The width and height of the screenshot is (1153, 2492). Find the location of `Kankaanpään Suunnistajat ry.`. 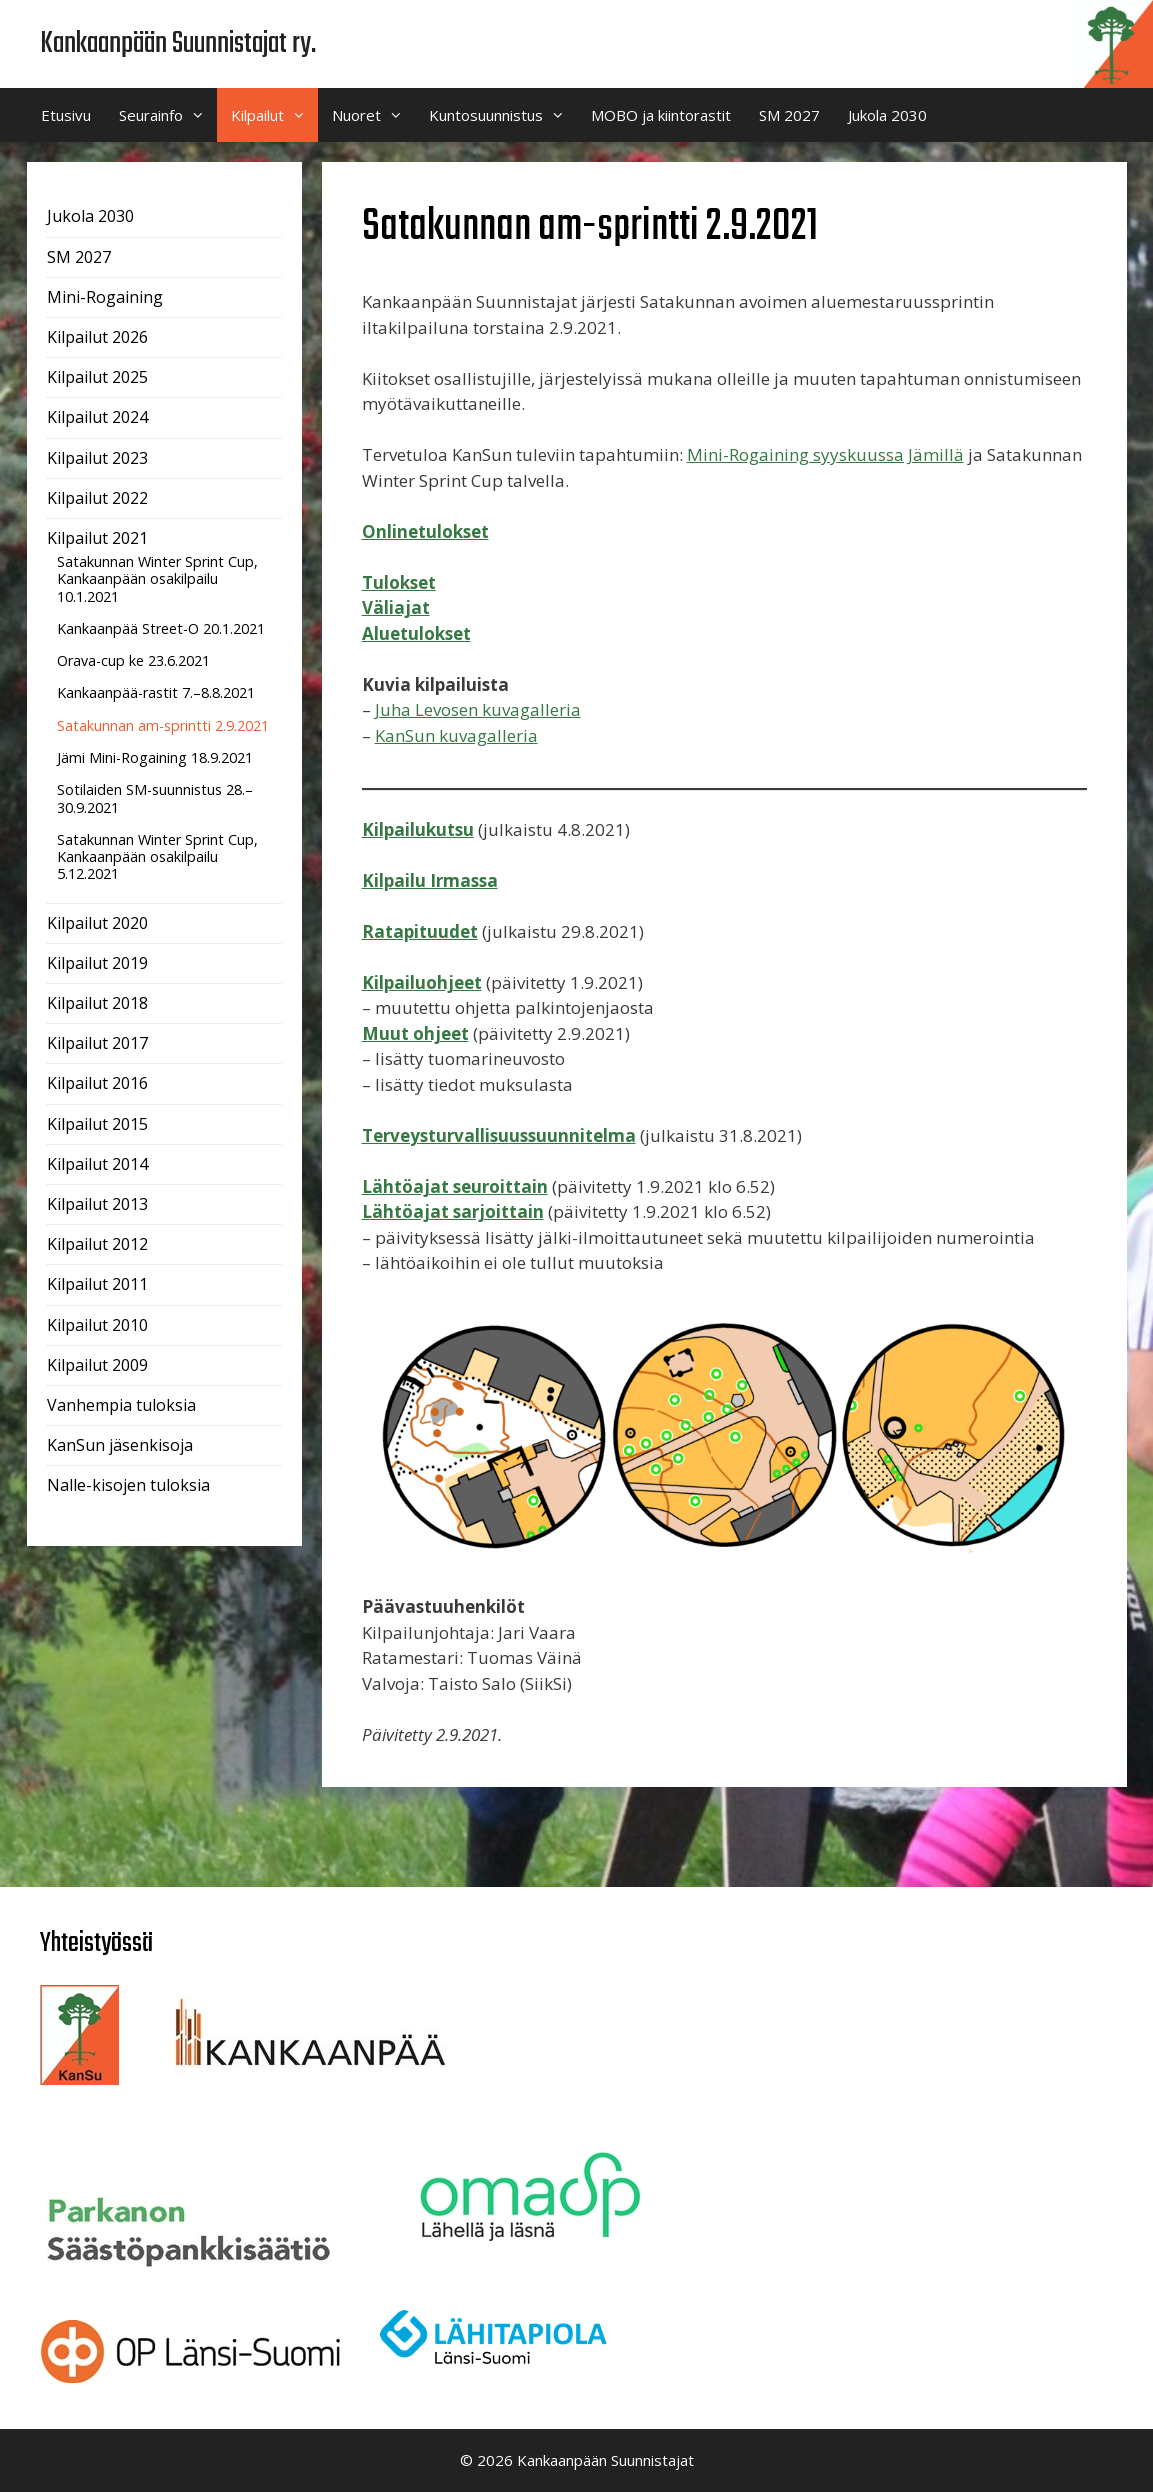

Kankaanpään Suunnistajat ry. is located at coordinates (178, 44).